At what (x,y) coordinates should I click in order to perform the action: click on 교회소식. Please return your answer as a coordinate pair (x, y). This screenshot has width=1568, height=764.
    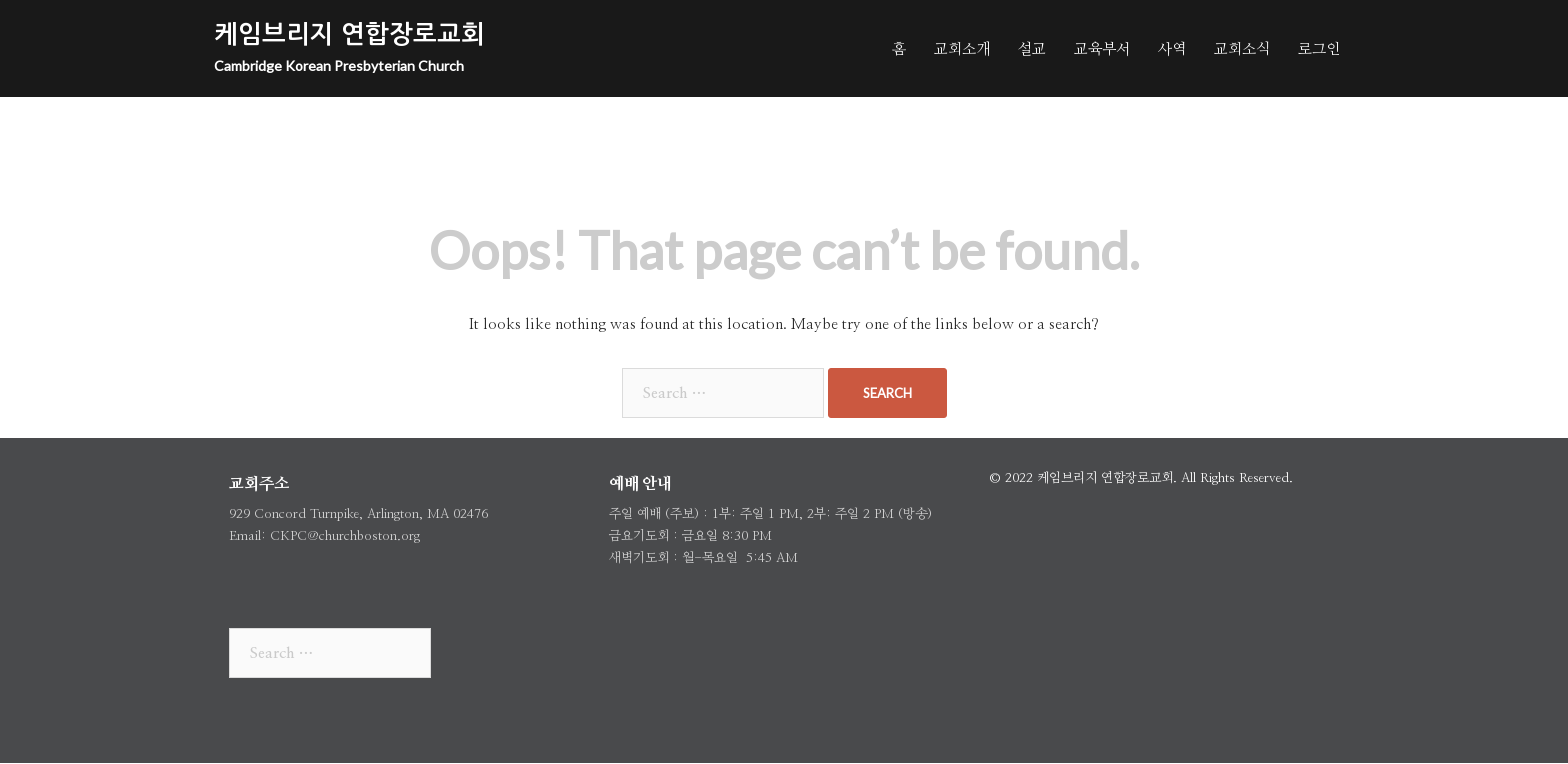
    Looking at the image, I should click on (1242, 48).